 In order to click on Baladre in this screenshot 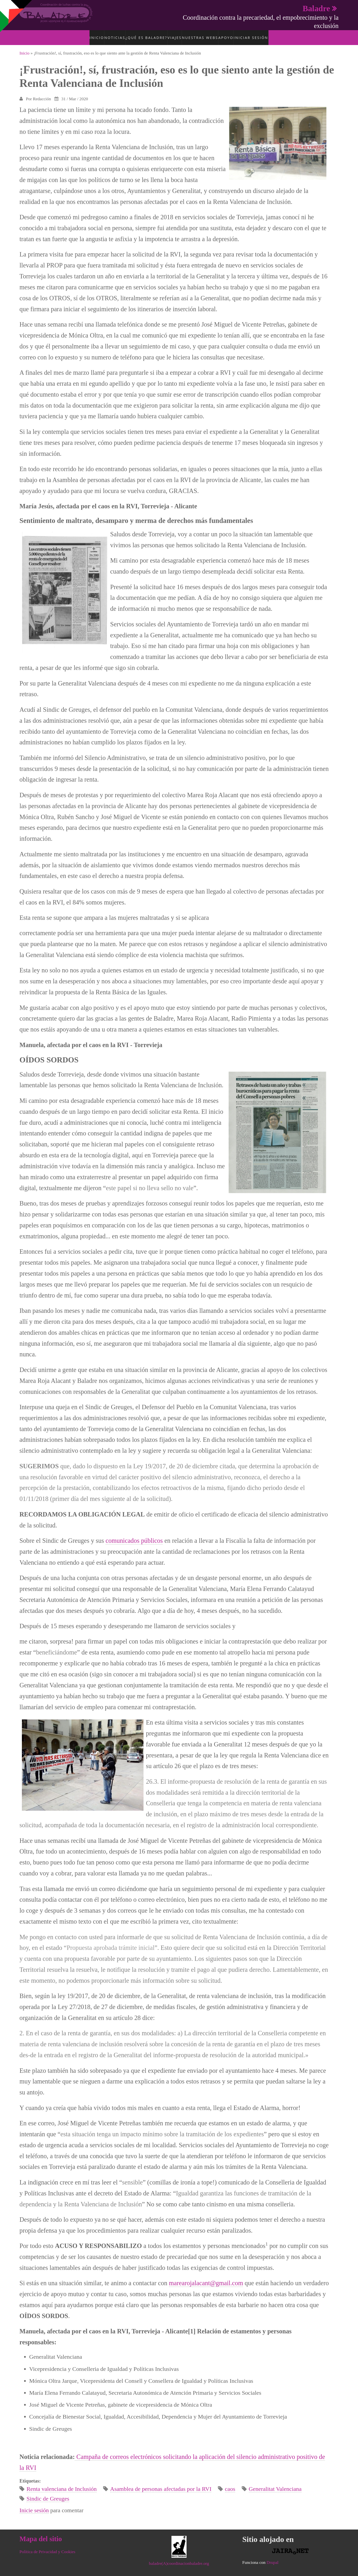, I will do `click(316, 8)`.